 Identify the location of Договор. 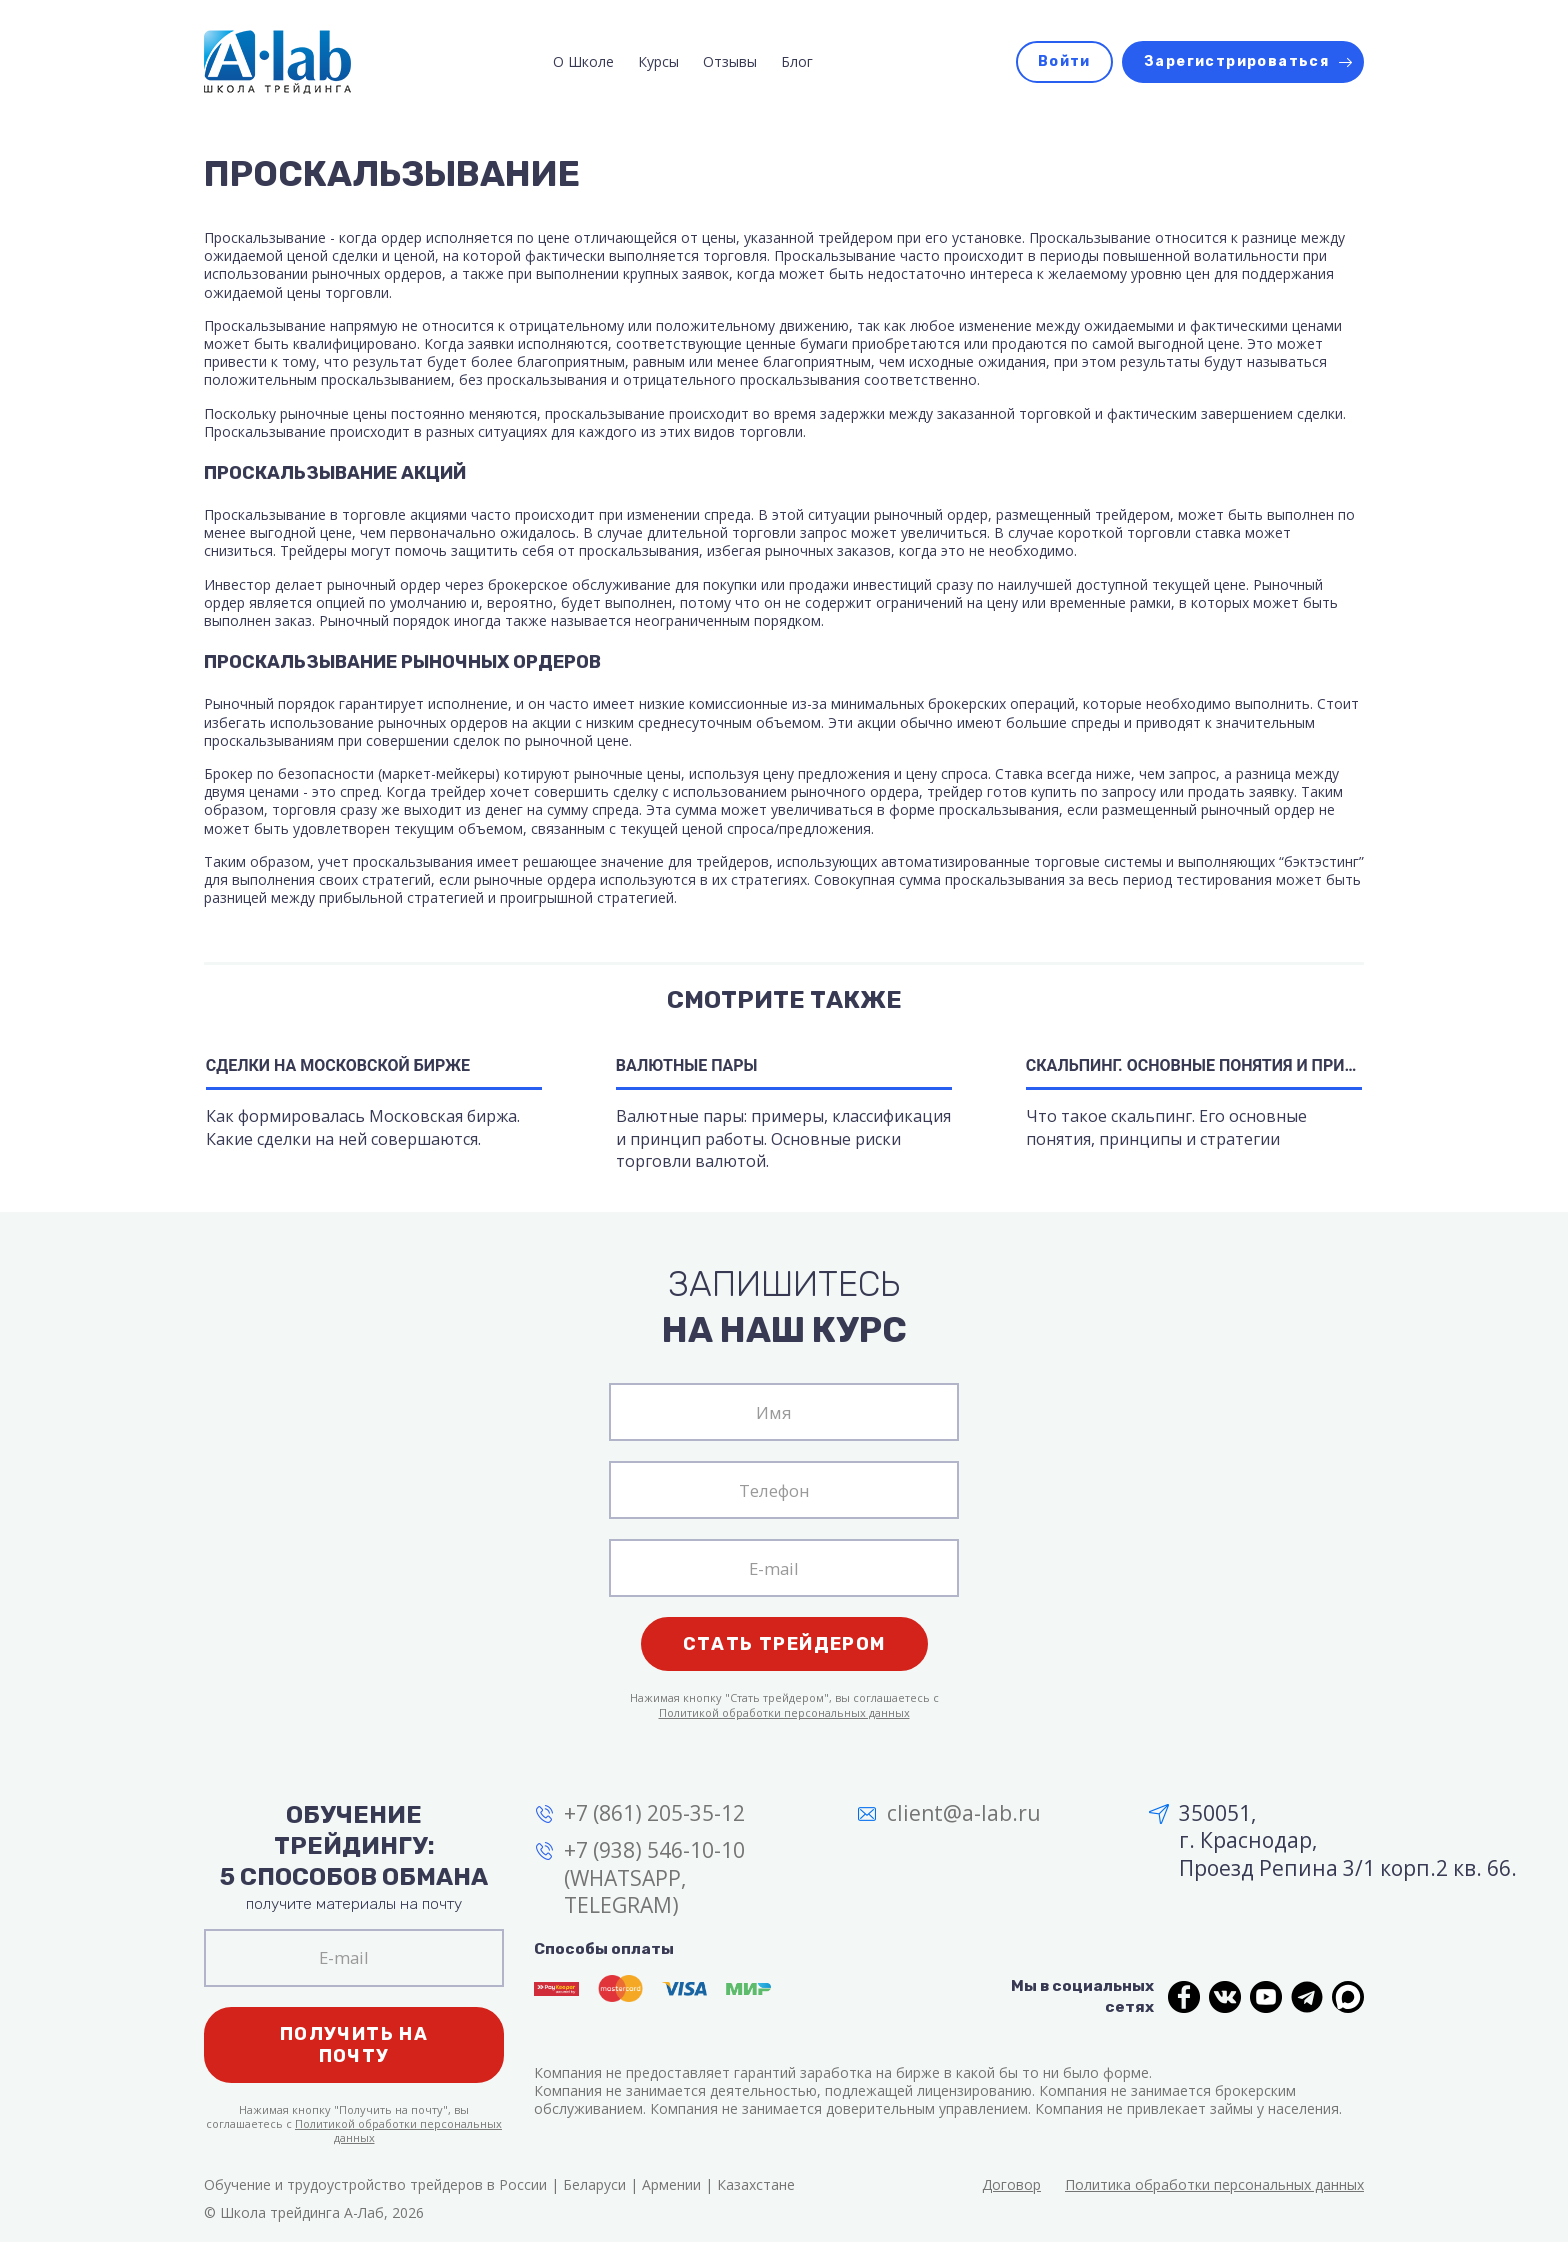
(1011, 2184).